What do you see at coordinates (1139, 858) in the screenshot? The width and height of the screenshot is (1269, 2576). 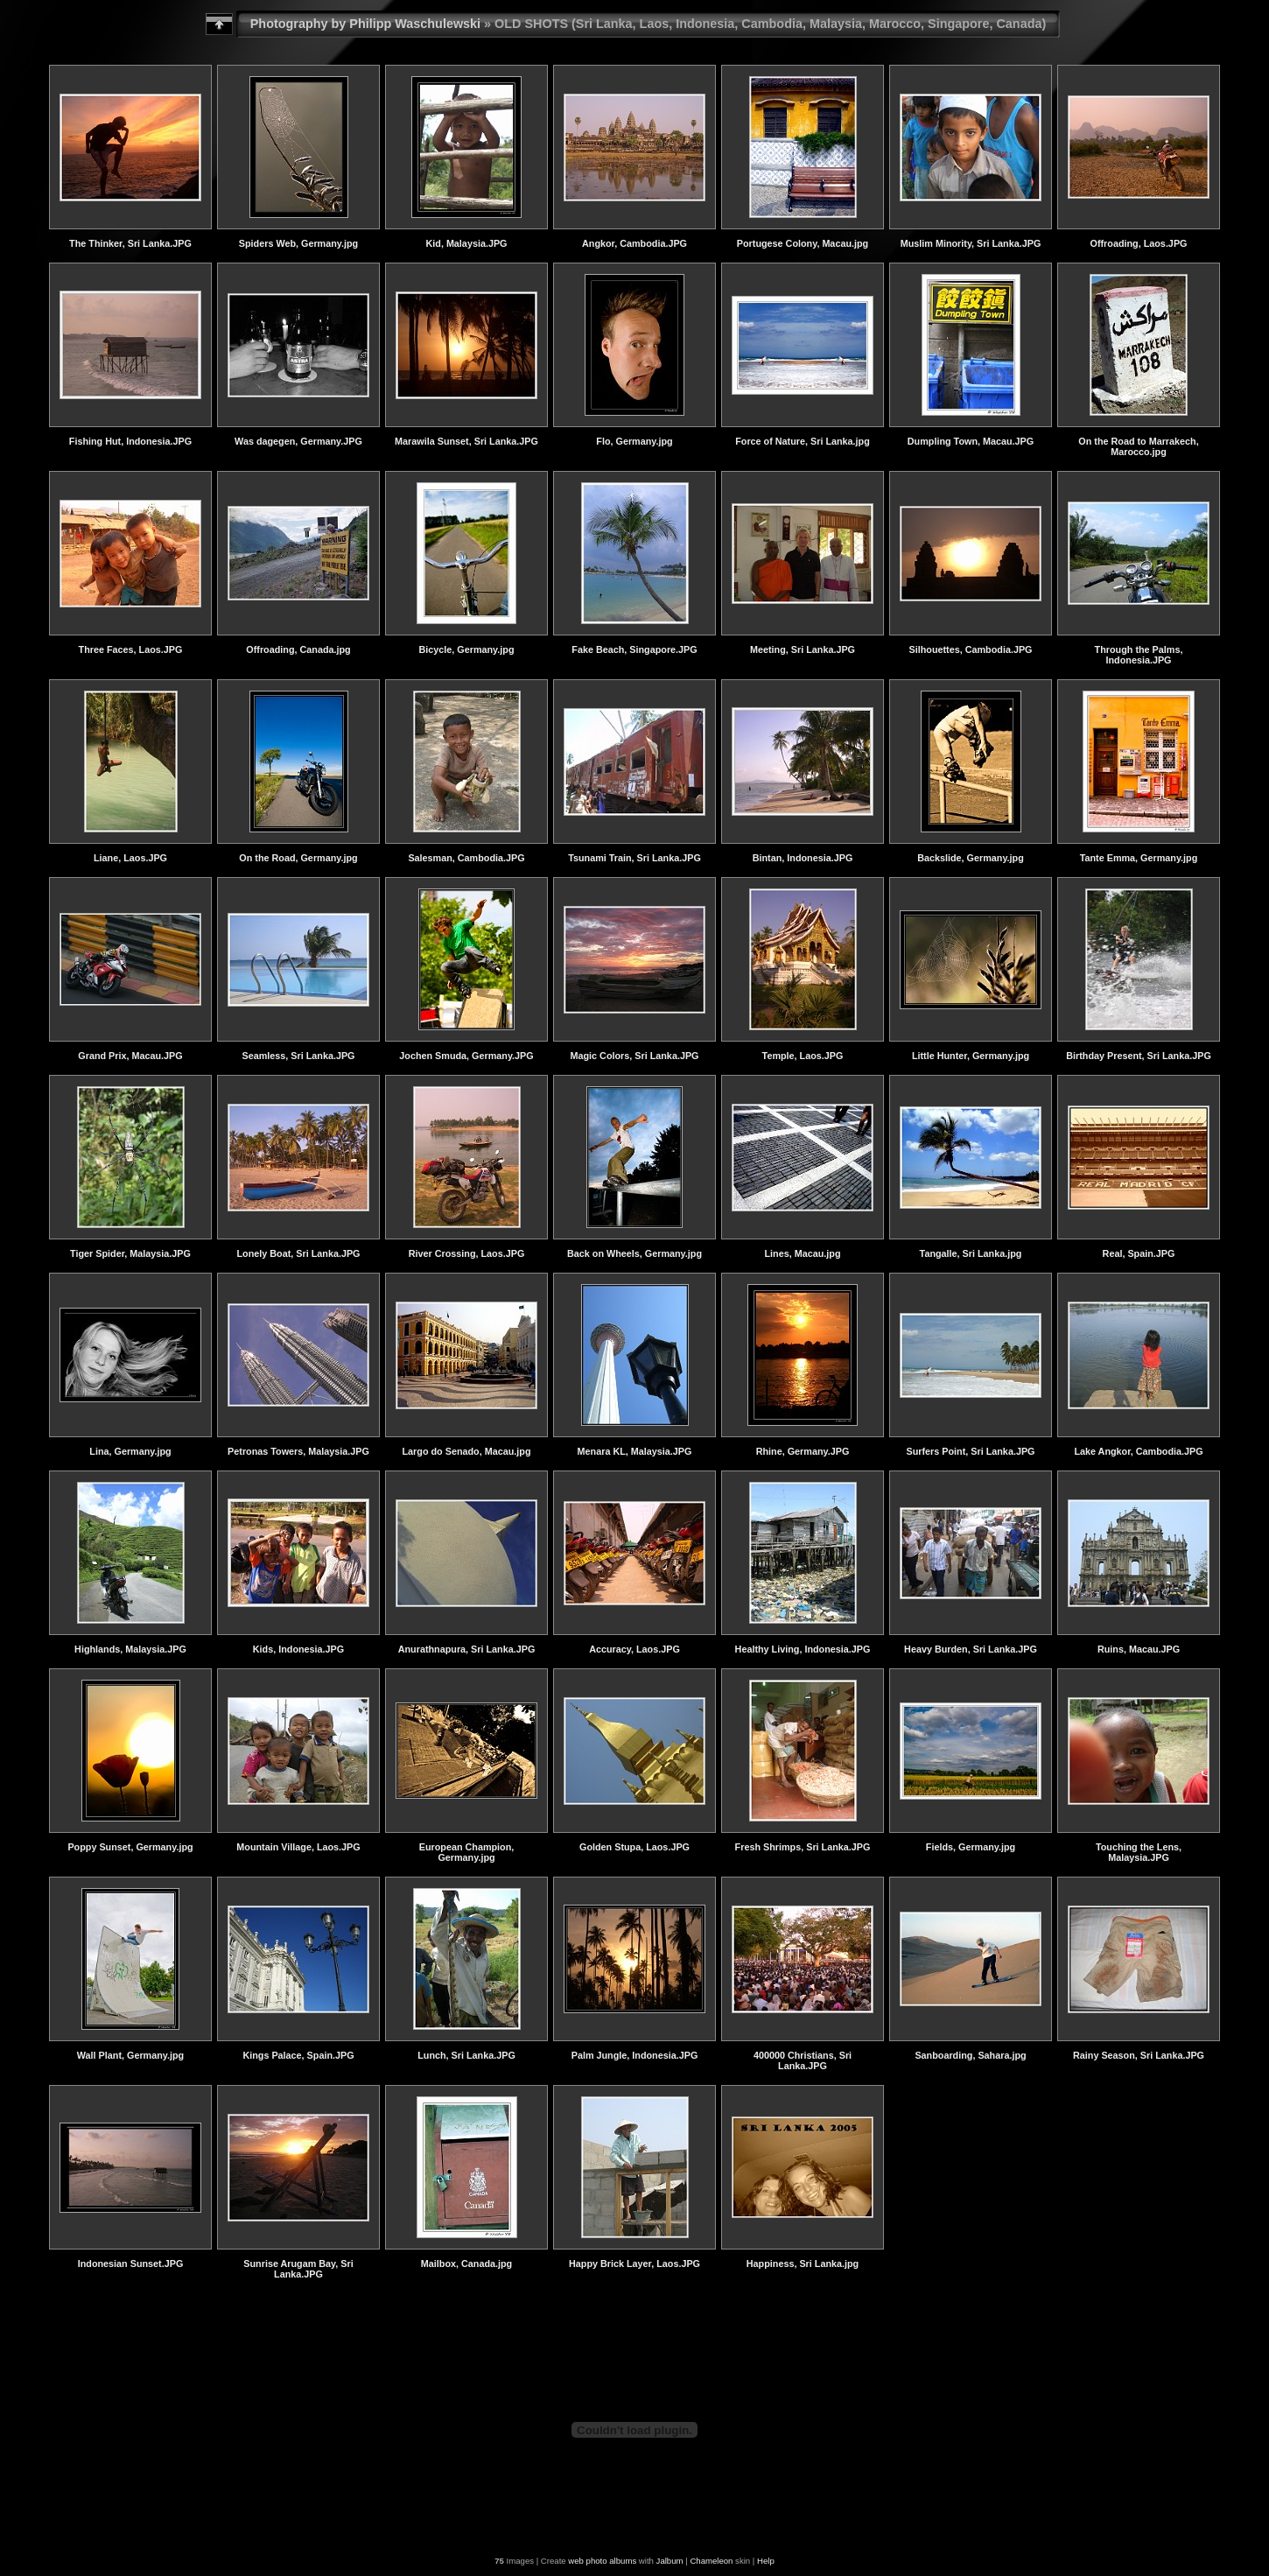 I see `Tante Emma, Germany.jpg` at bounding box center [1139, 858].